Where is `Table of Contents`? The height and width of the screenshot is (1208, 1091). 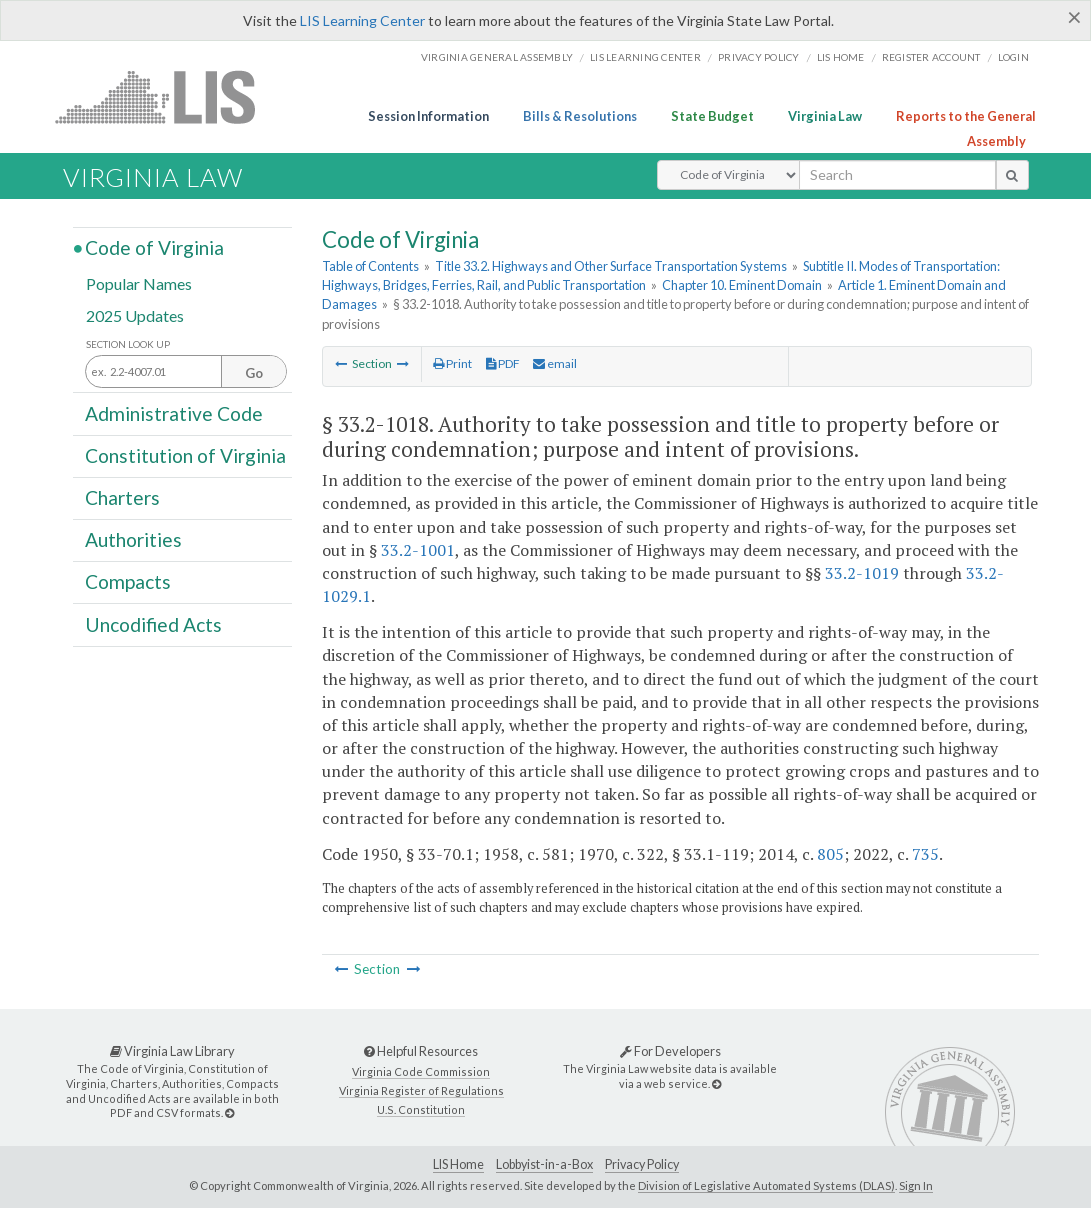 Table of Contents is located at coordinates (370, 266).